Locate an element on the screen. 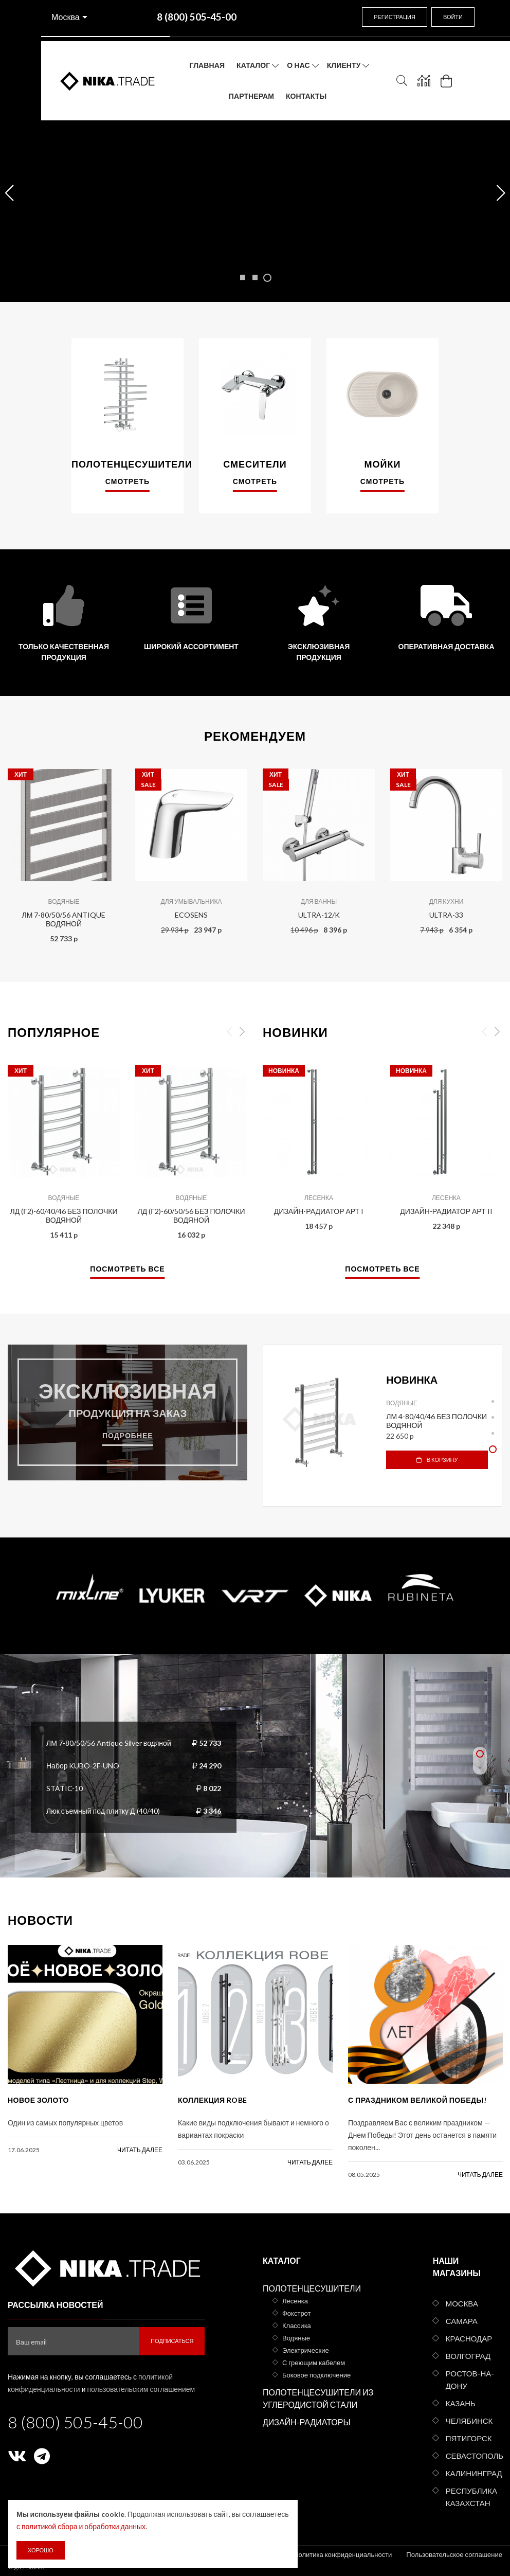 The height and width of the screenshot is (2576, 510). Каталог is located at coordinates (253, 65).